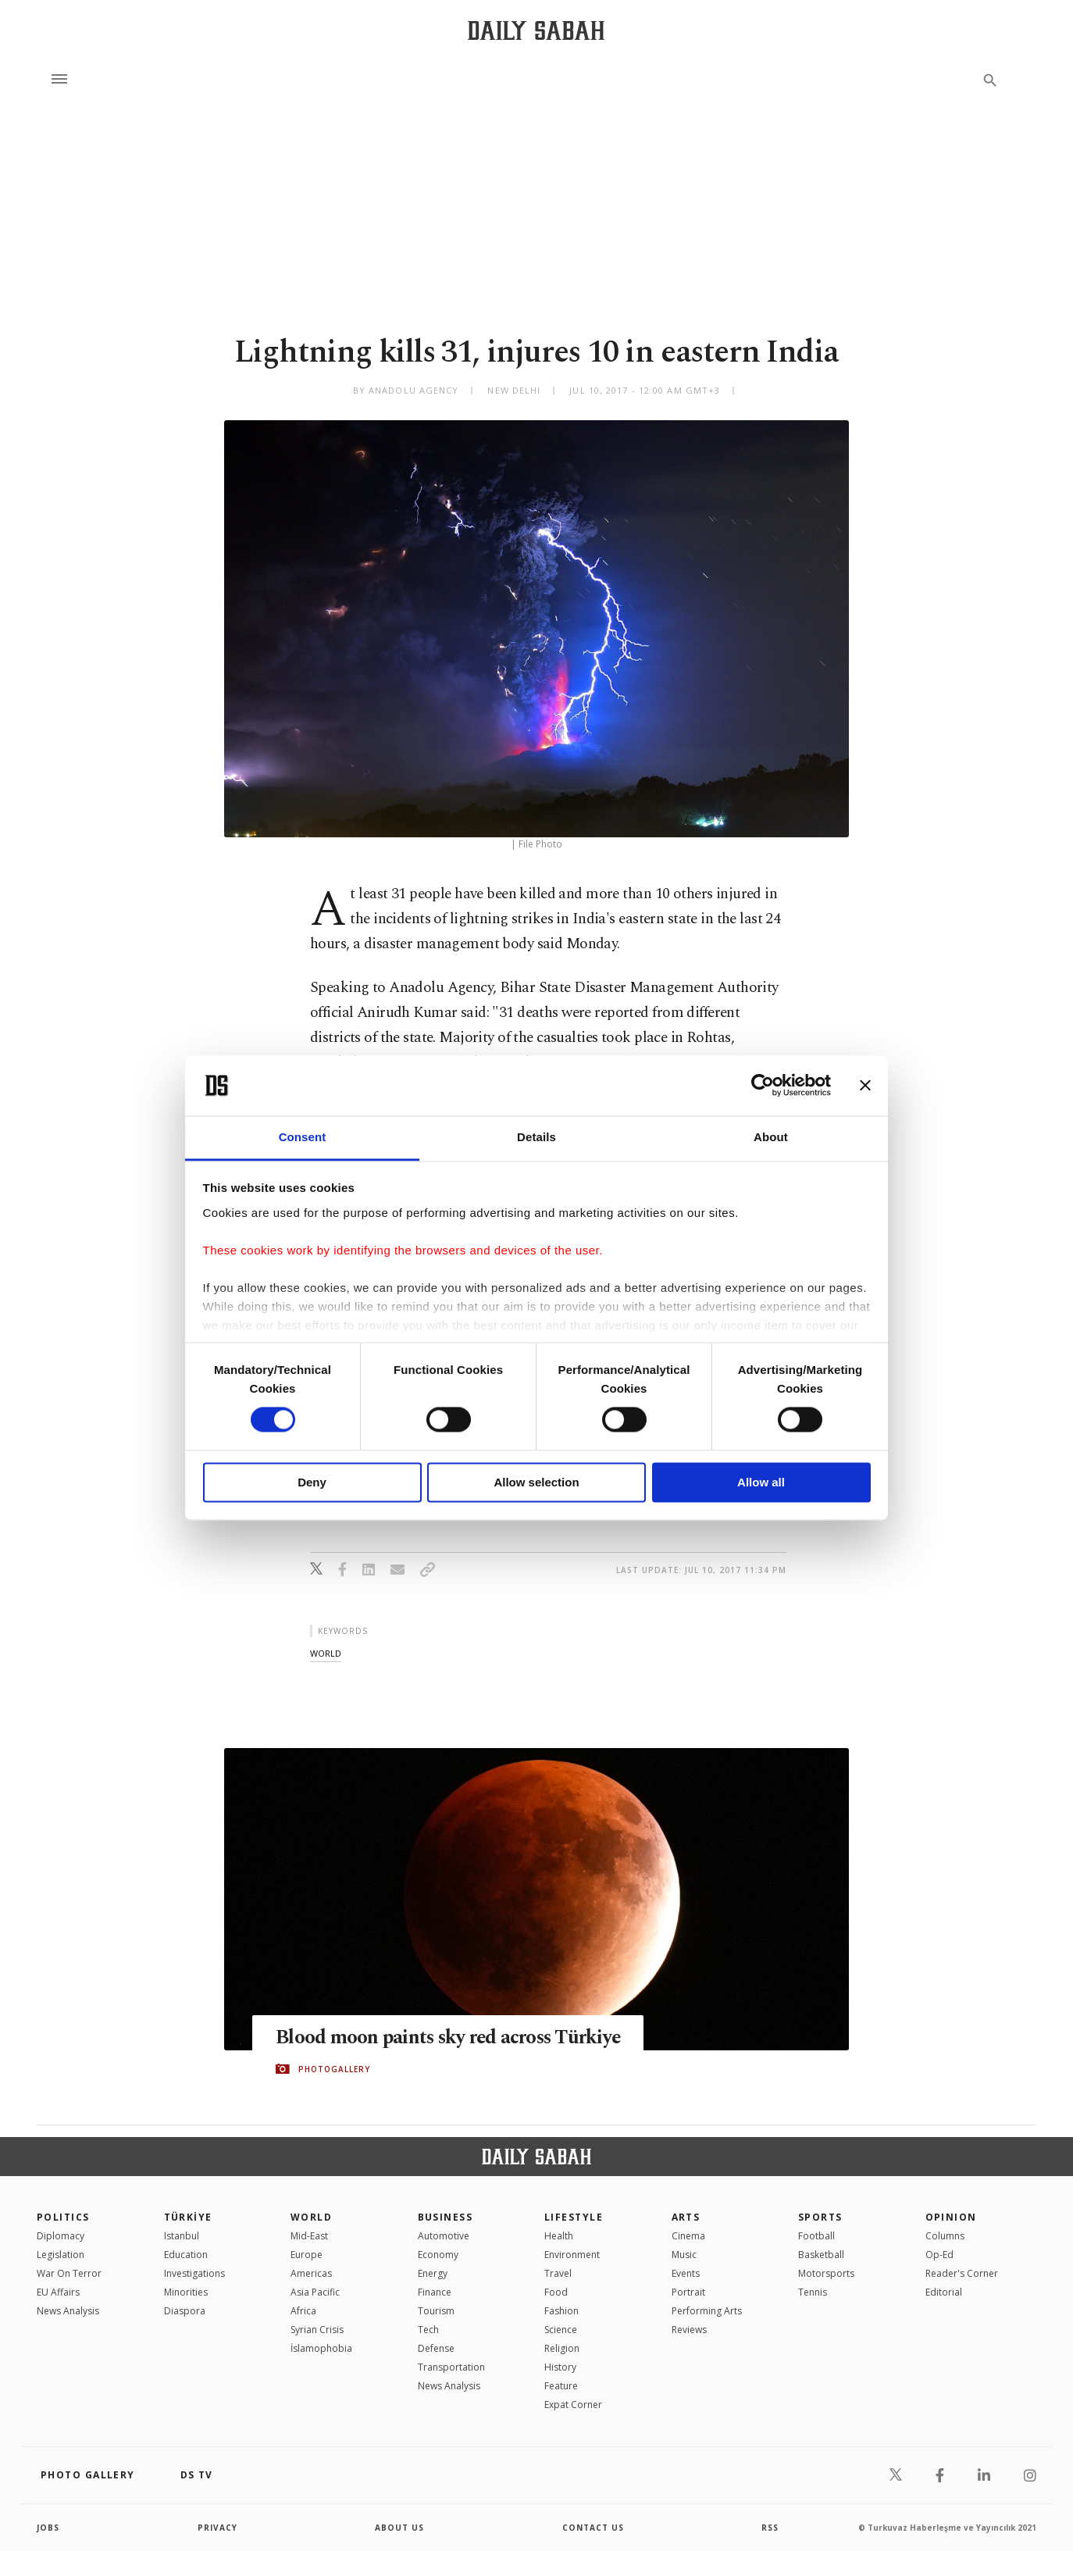 The height and width of the screenshot is (2576, 1073). I want to click on Op-Ed, so click(939, 2254).